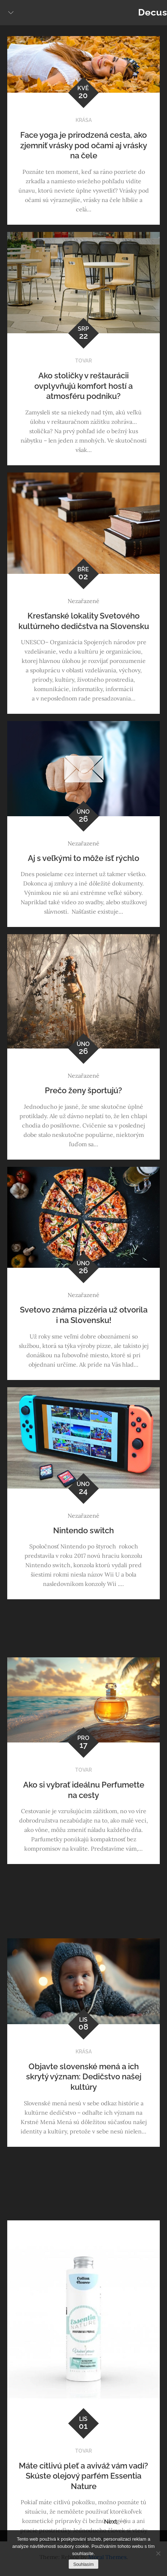 This screenshot has width=167, height=2576. What do you see at coordinates (83, 145) in the screenshot?
I see `Face yoga je prirodzená cesta, ako zjemniť vrásky pod očami aj vrásky na čele` at bounding box center [83, 145].